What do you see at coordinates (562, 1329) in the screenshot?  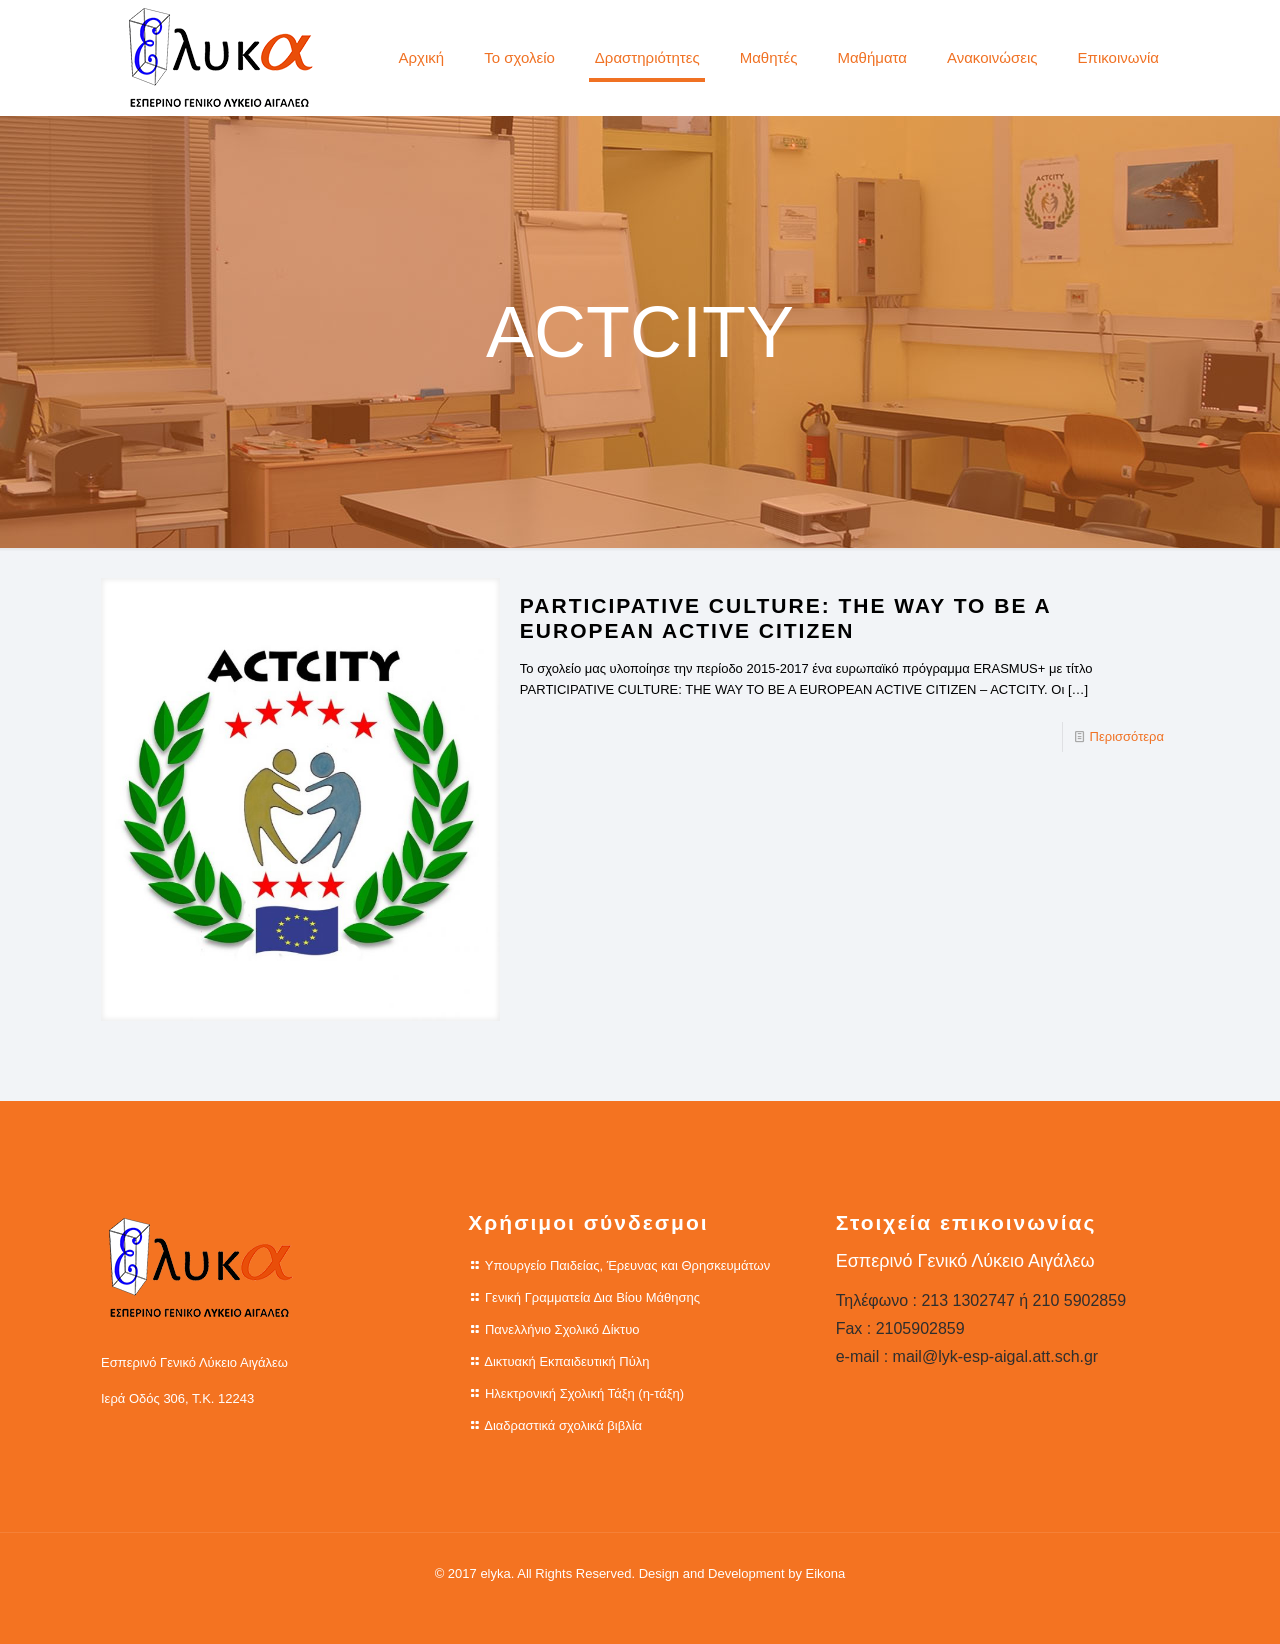 I see `Πανελλήνιο Σχολικό Δίκτυο` at bounding box center [562, 1329].